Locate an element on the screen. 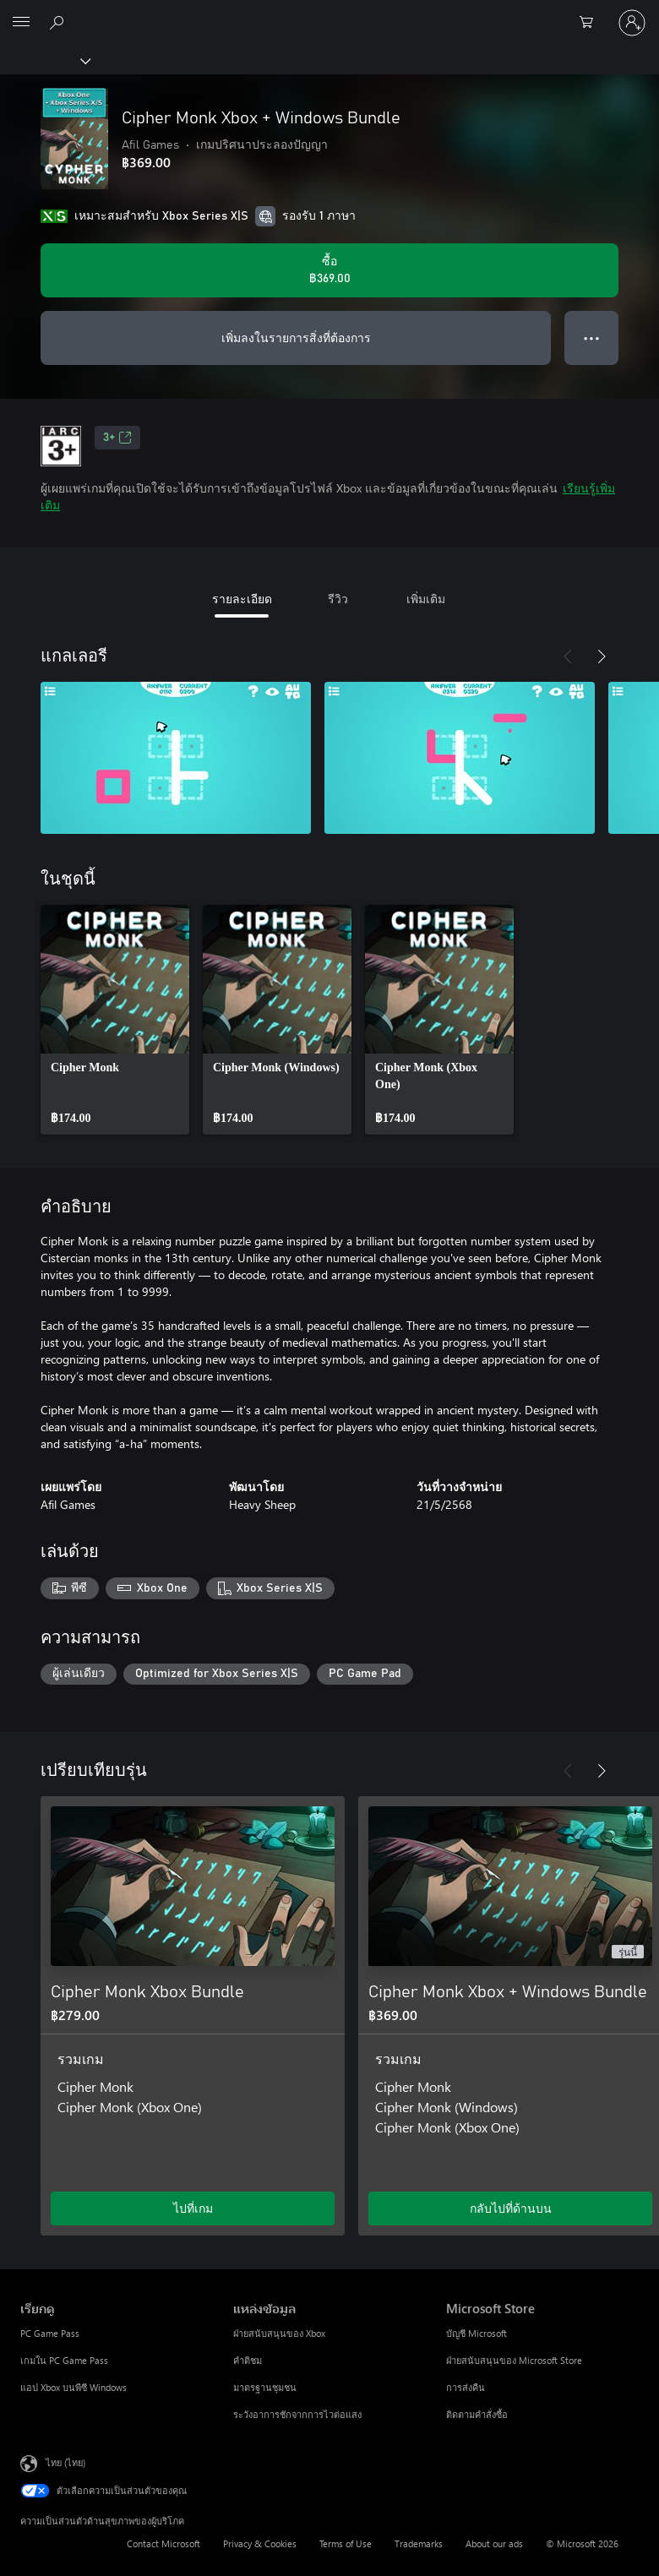 This screenshot has height=2576, width=659. Privacy & Cookies is located at coordinates (260, 2543).